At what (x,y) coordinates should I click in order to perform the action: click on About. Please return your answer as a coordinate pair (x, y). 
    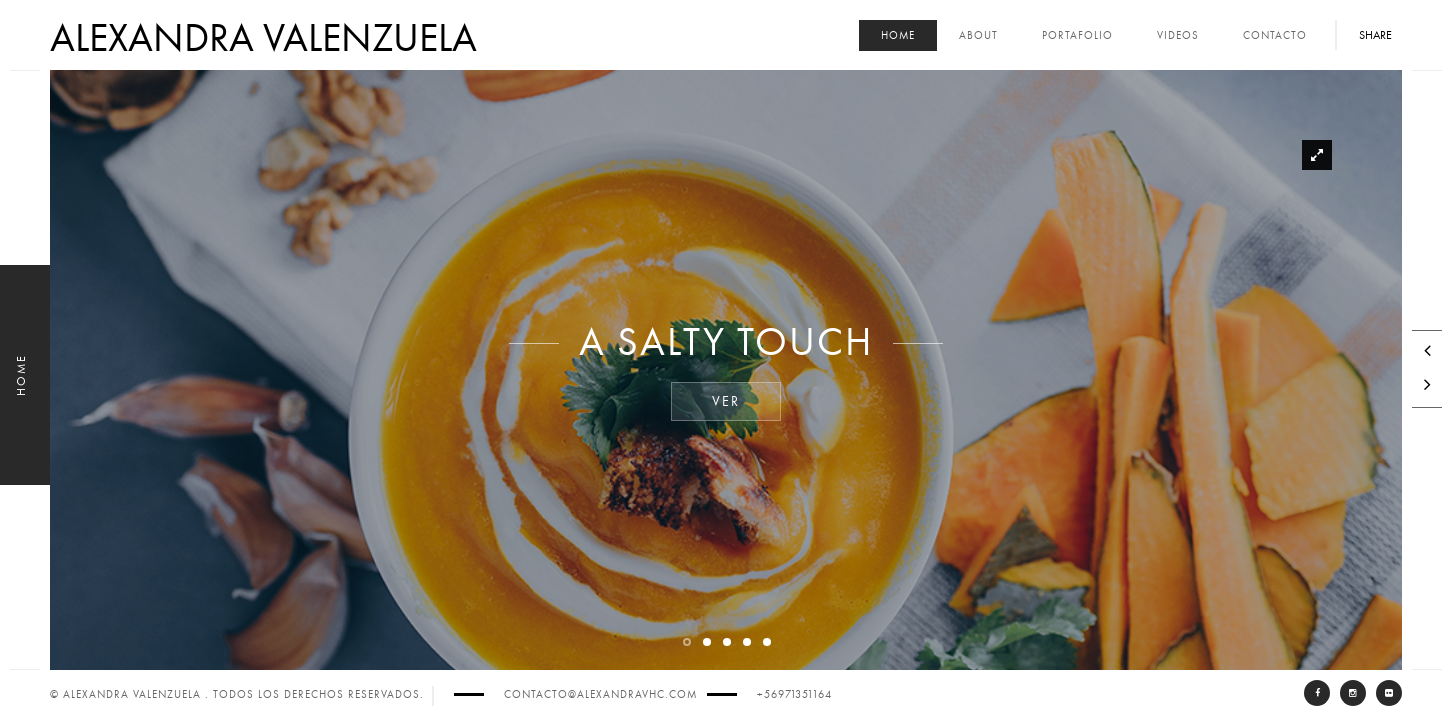
    Looking at the image, I should click on (978, 35).